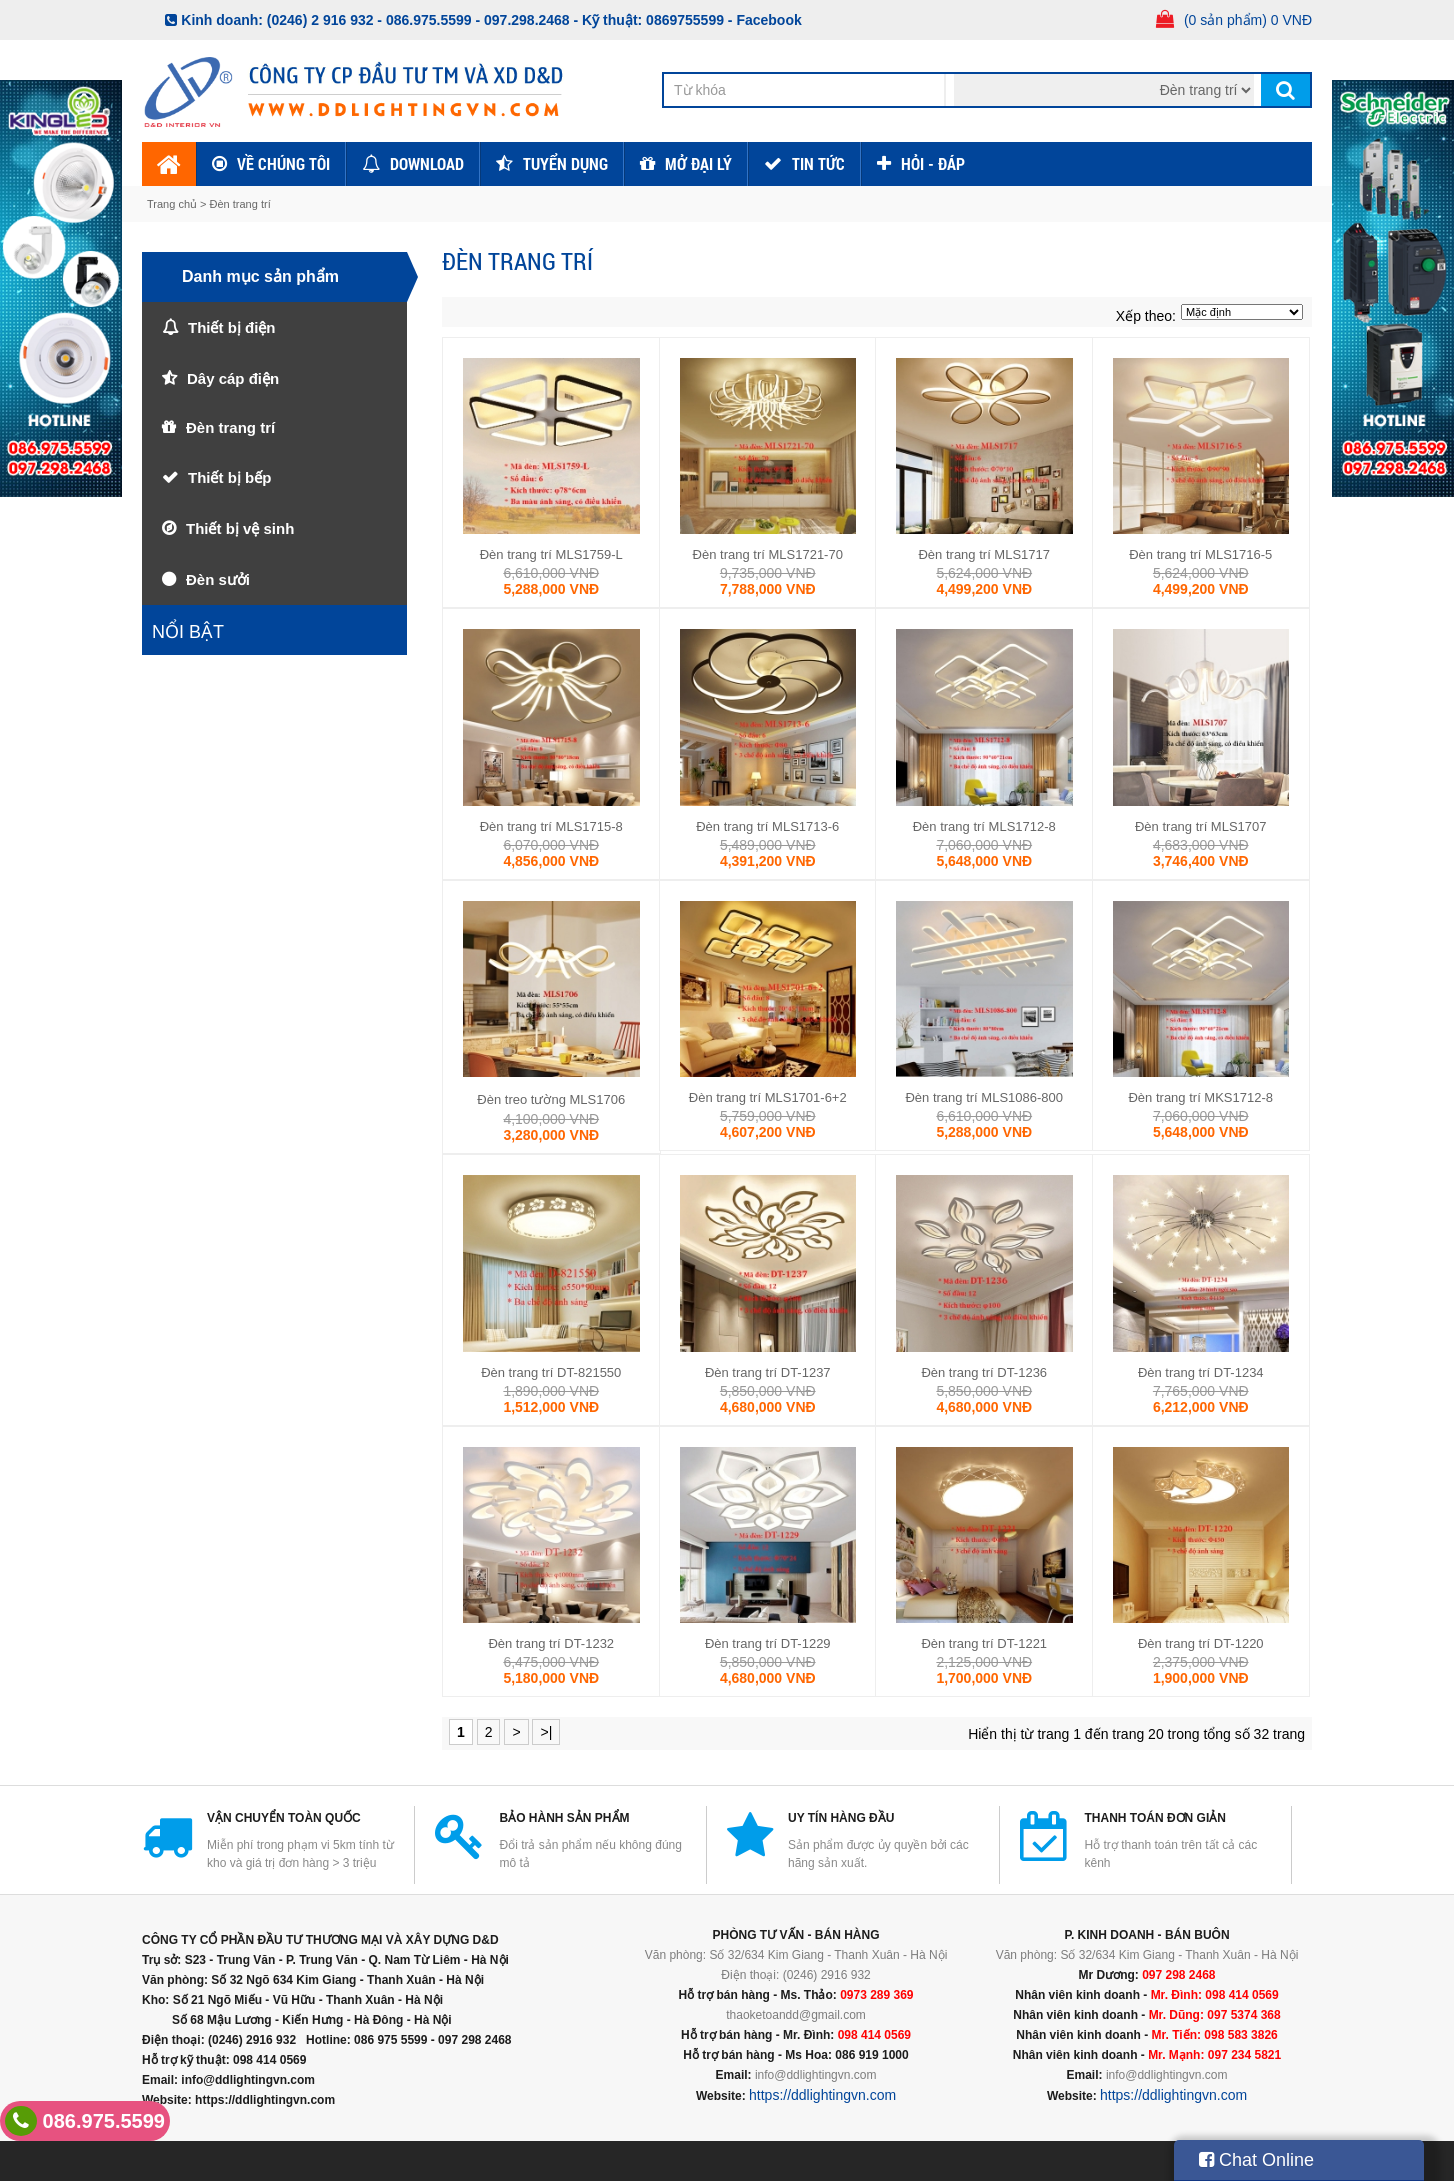  Describe the element at coordinates (478, 20) in the screenshot. I see `086.975.5599 - 097.298.2468` at that location.